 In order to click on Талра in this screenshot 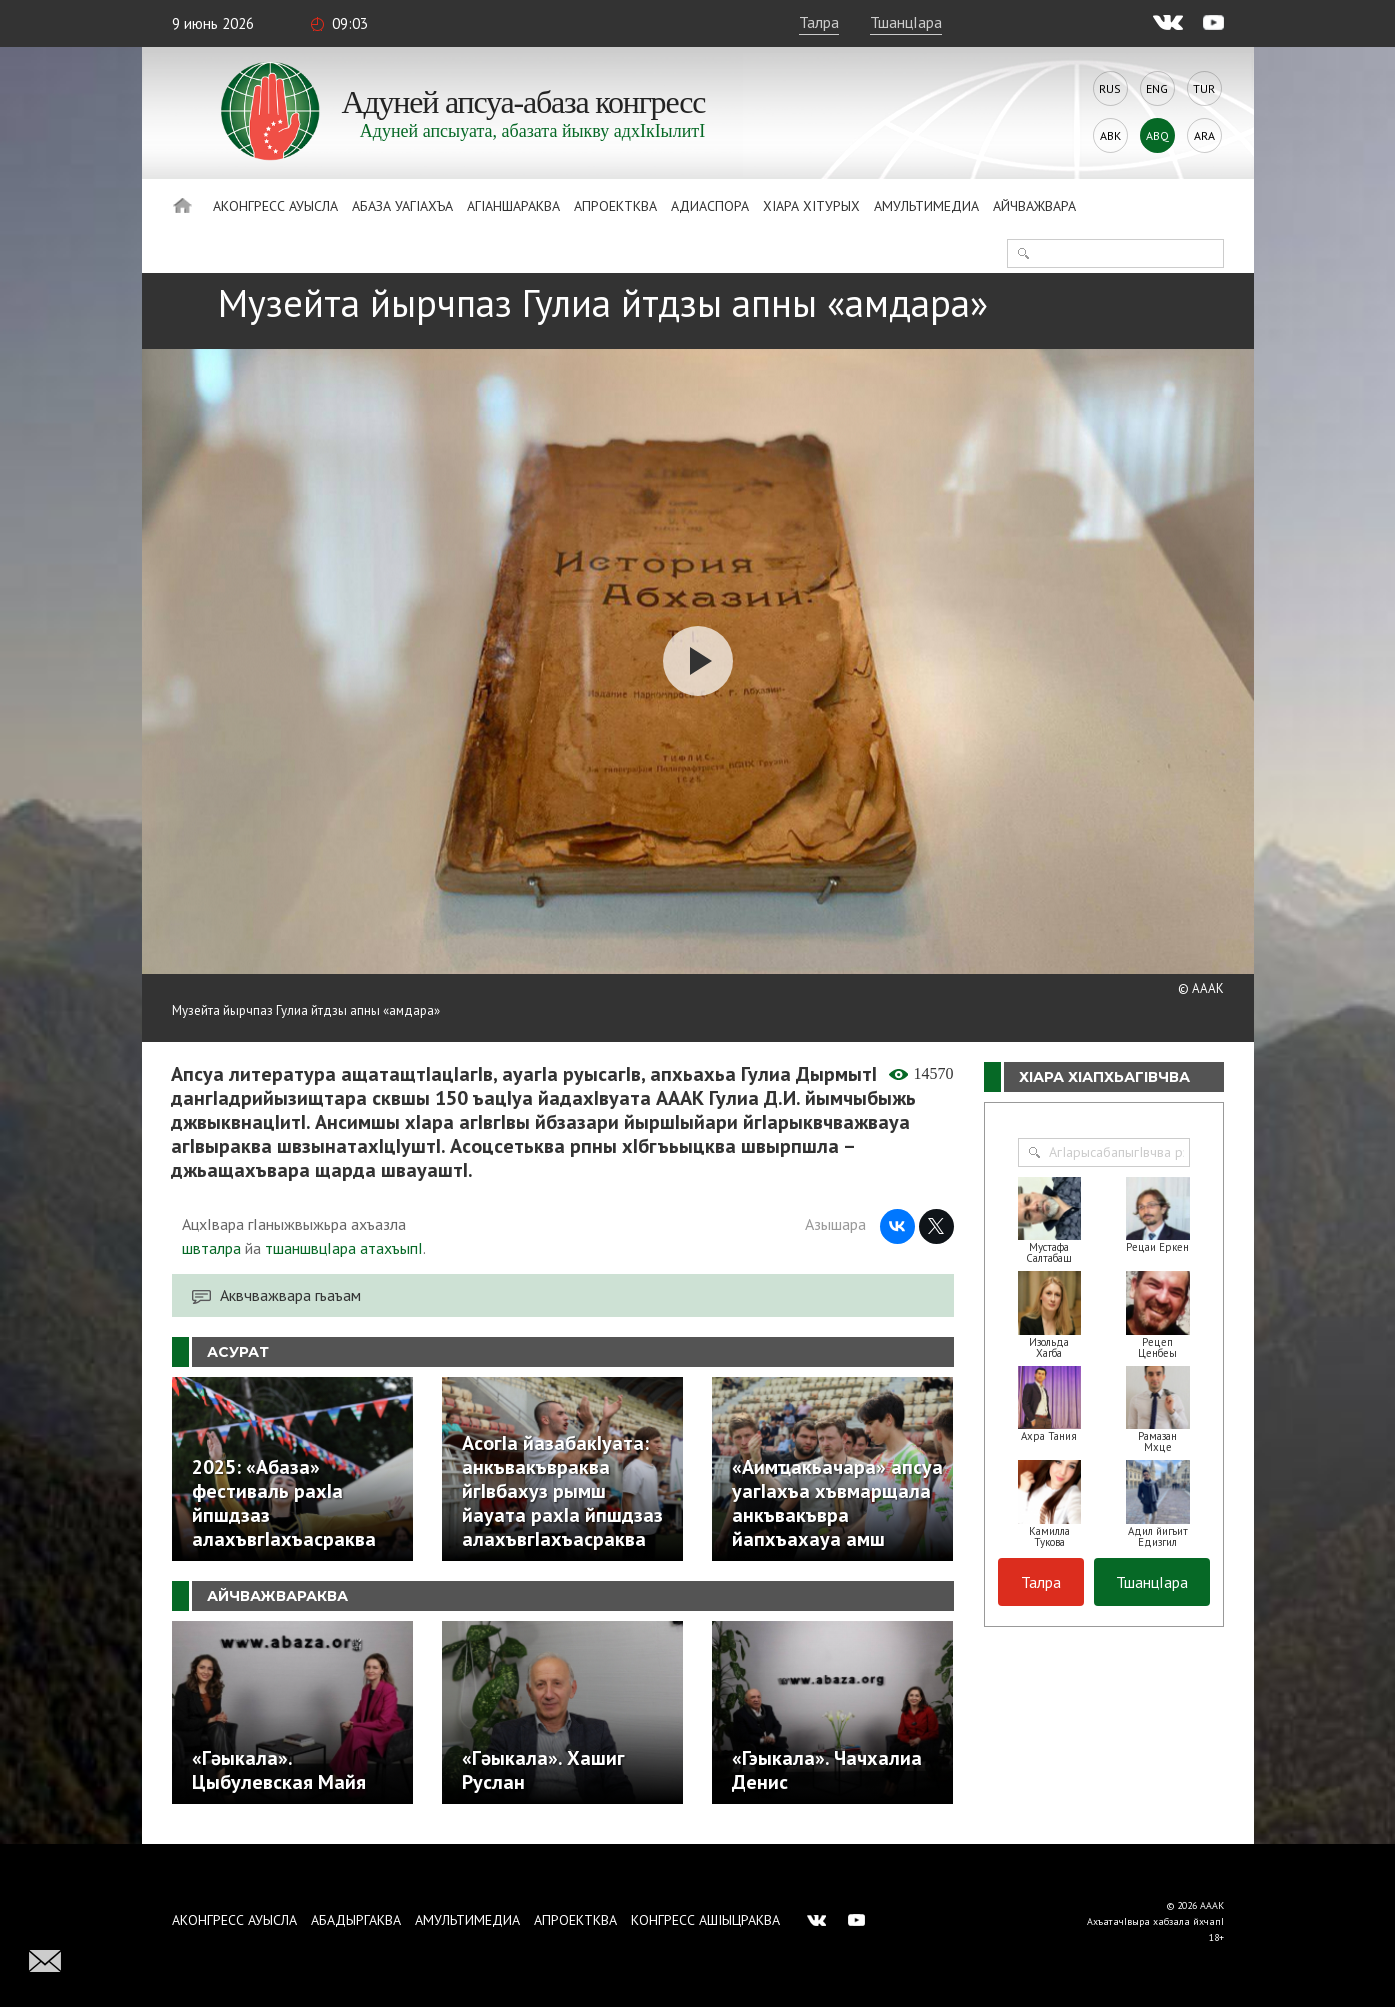, I will do `click(819, 22)`.